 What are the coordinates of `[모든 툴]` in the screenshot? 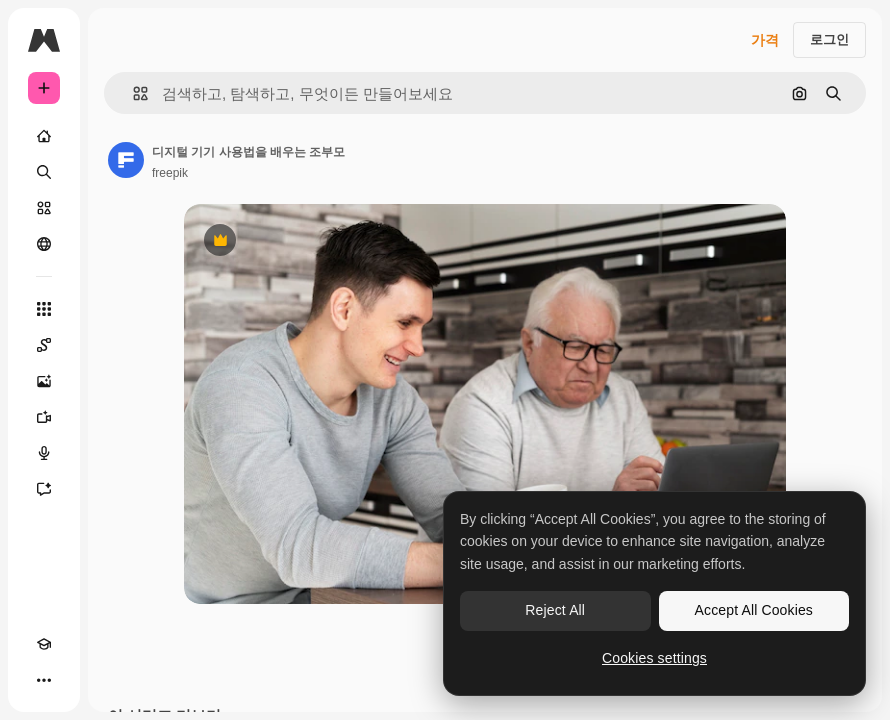 It's located at (44, 309).